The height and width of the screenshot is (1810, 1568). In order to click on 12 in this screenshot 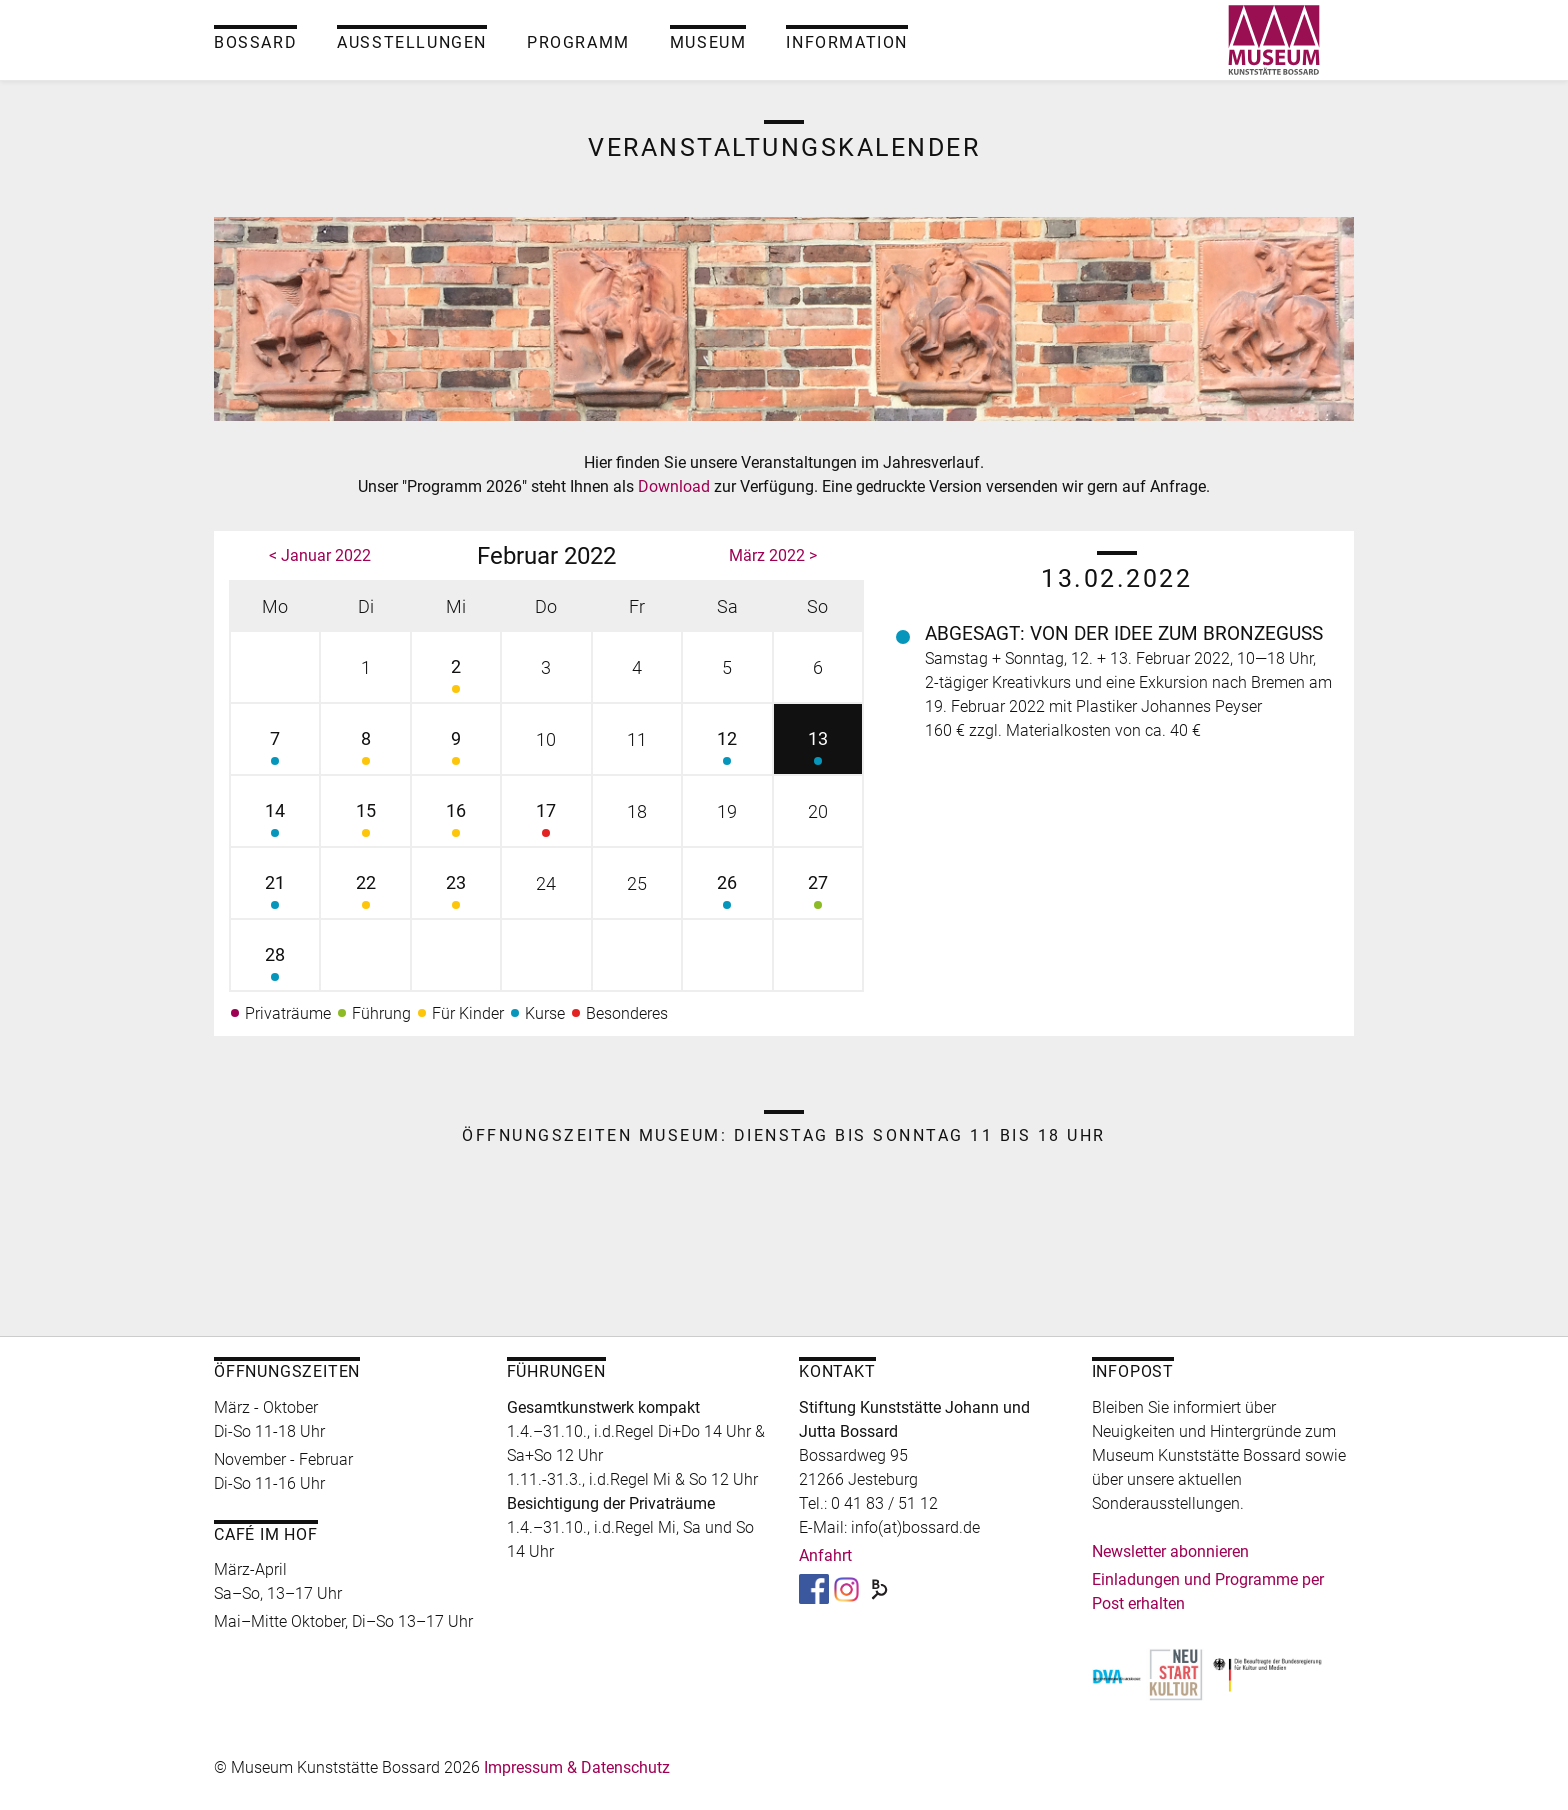, I will do `click(727, 750)`.